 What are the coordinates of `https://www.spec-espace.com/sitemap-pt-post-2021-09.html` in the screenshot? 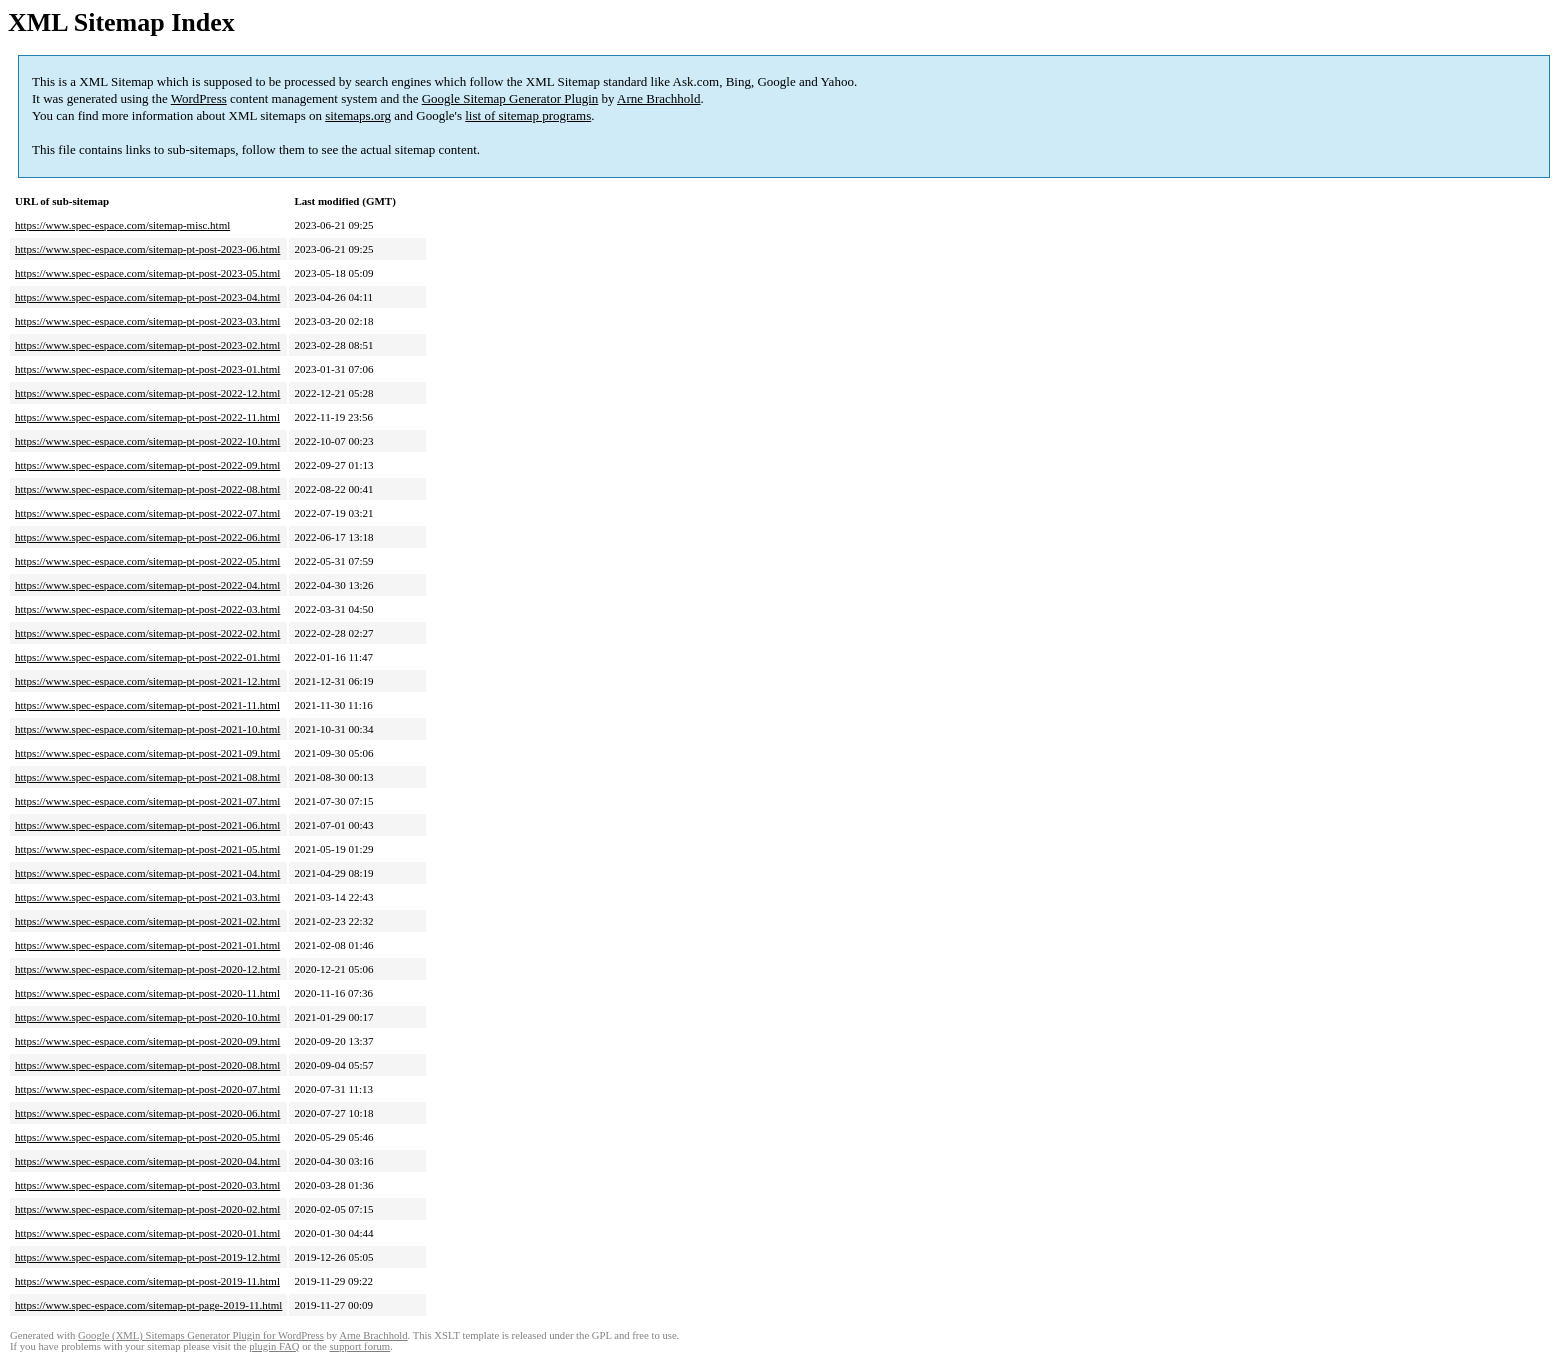 It's located at (147, 753).